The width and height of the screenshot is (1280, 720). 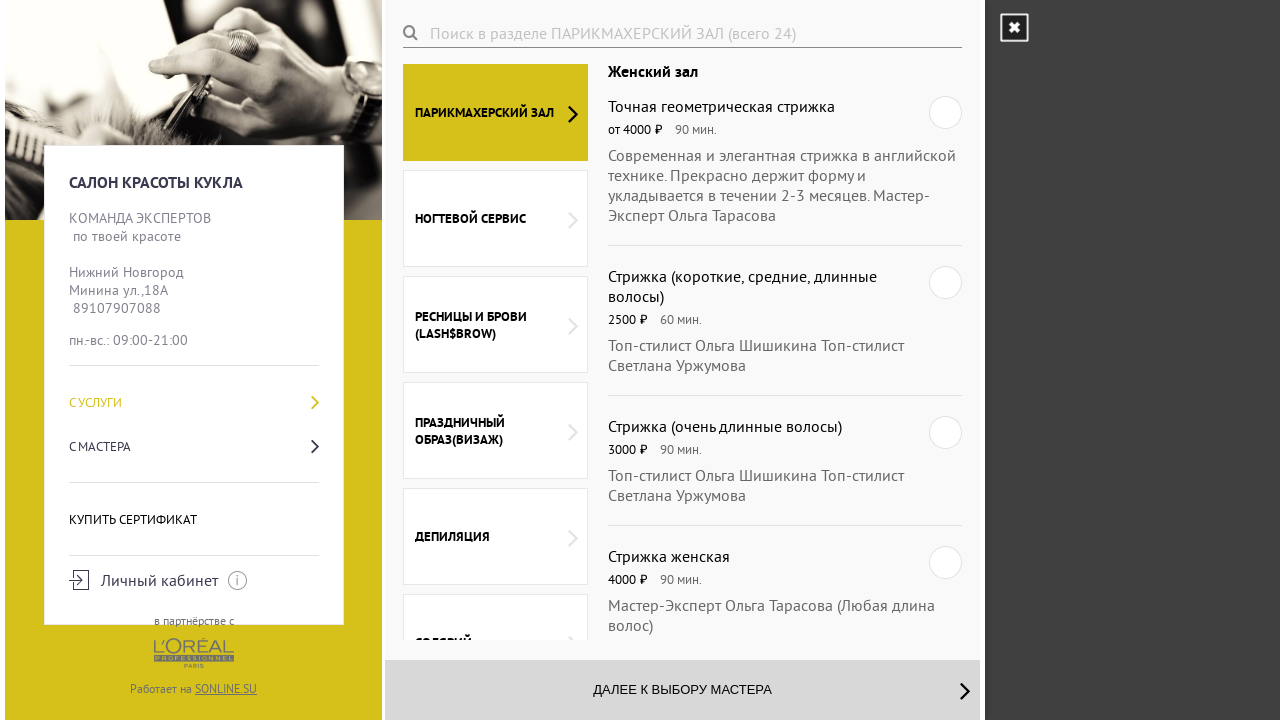 I want to click on ПРАЗДНИЧНЫЙ ОБРАЗ(визаж), so click(x=496, y=431).